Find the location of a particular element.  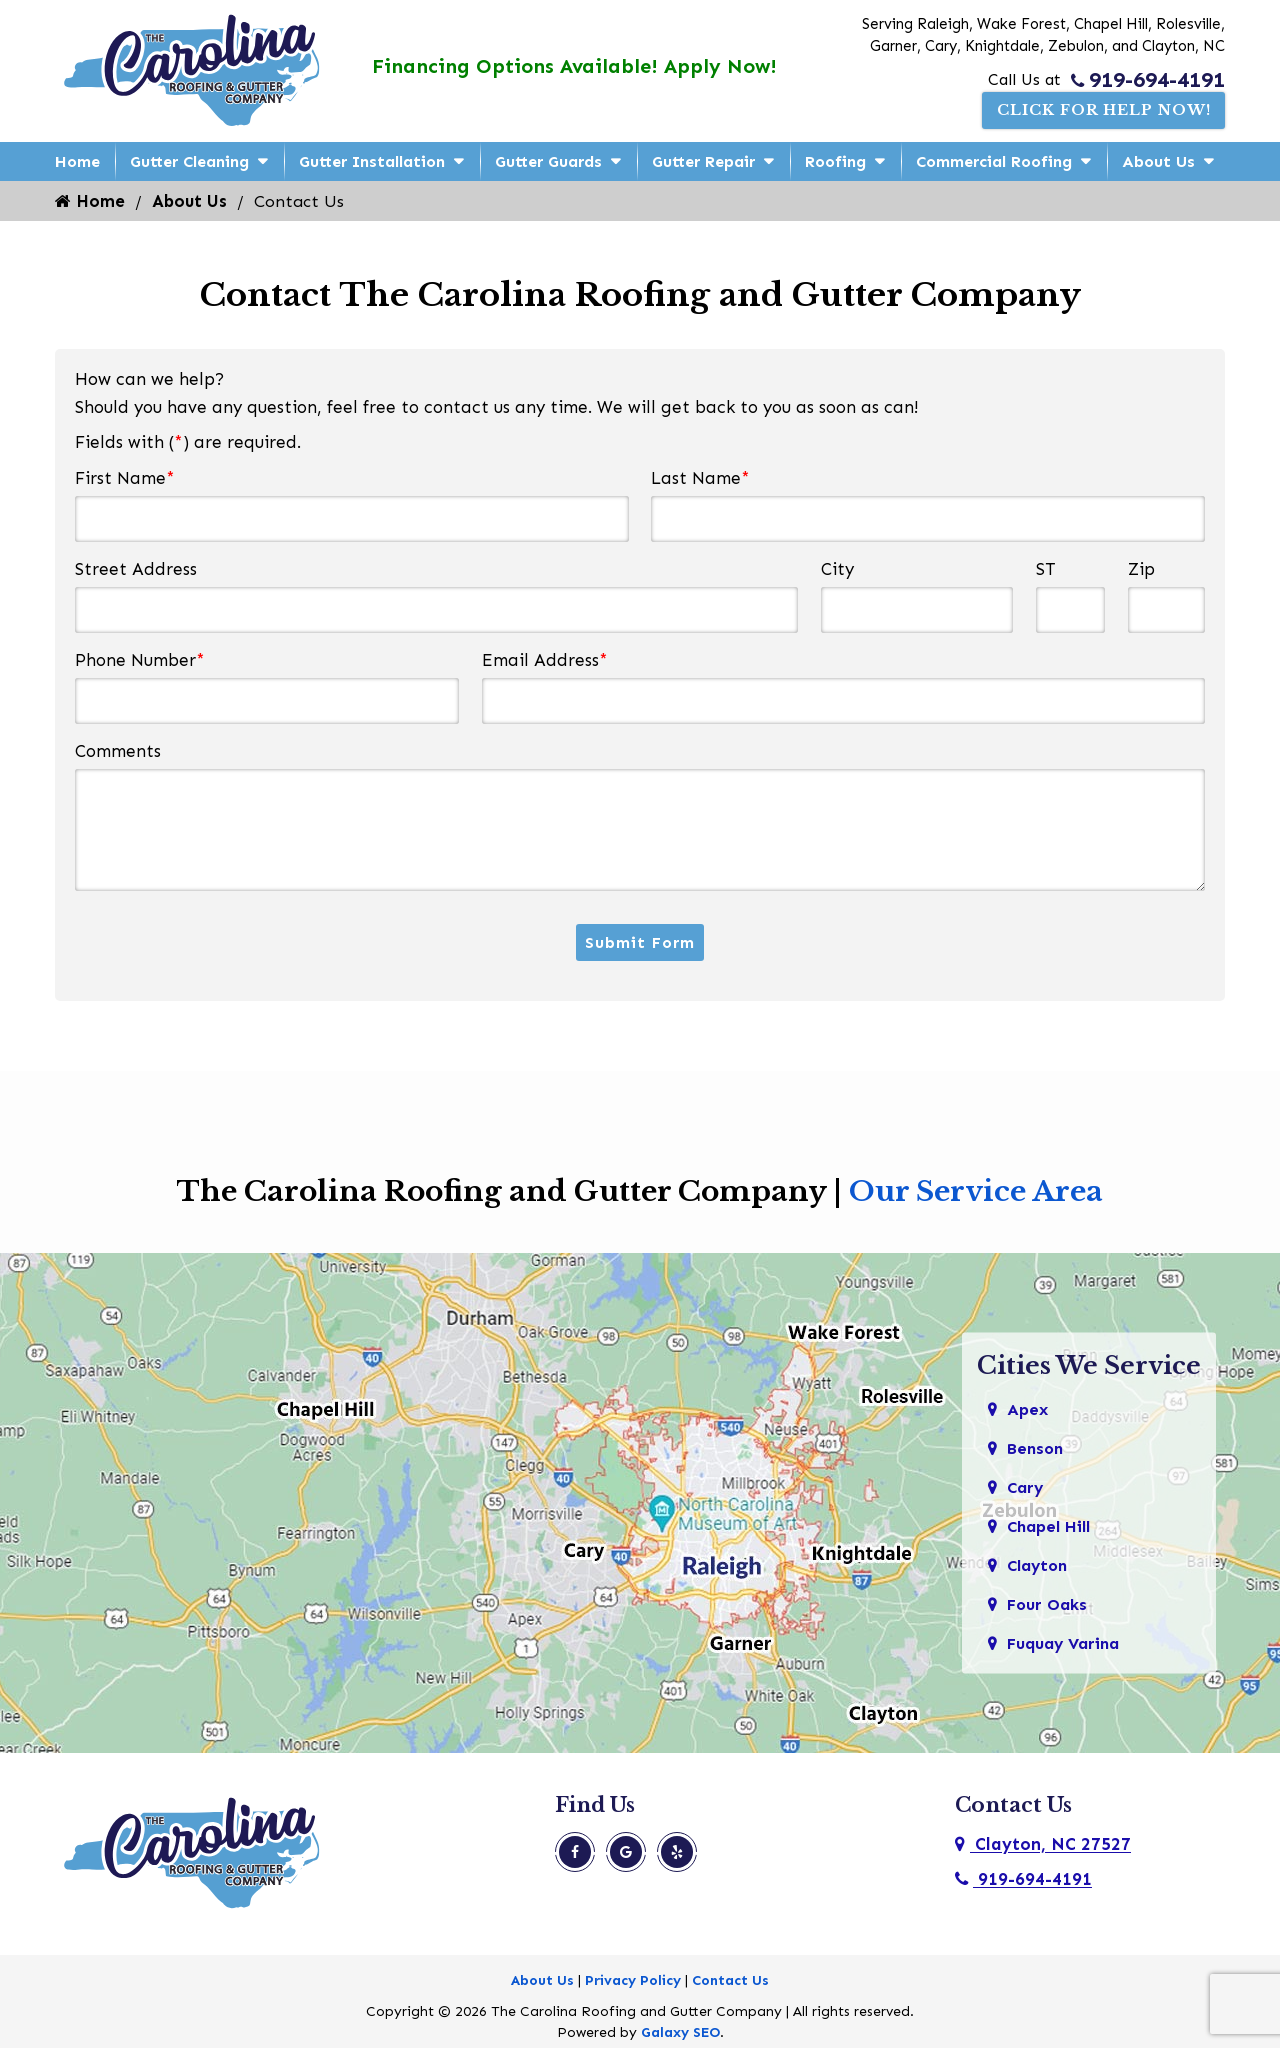

Commercial Roofing is located at coordinates (994, 161).